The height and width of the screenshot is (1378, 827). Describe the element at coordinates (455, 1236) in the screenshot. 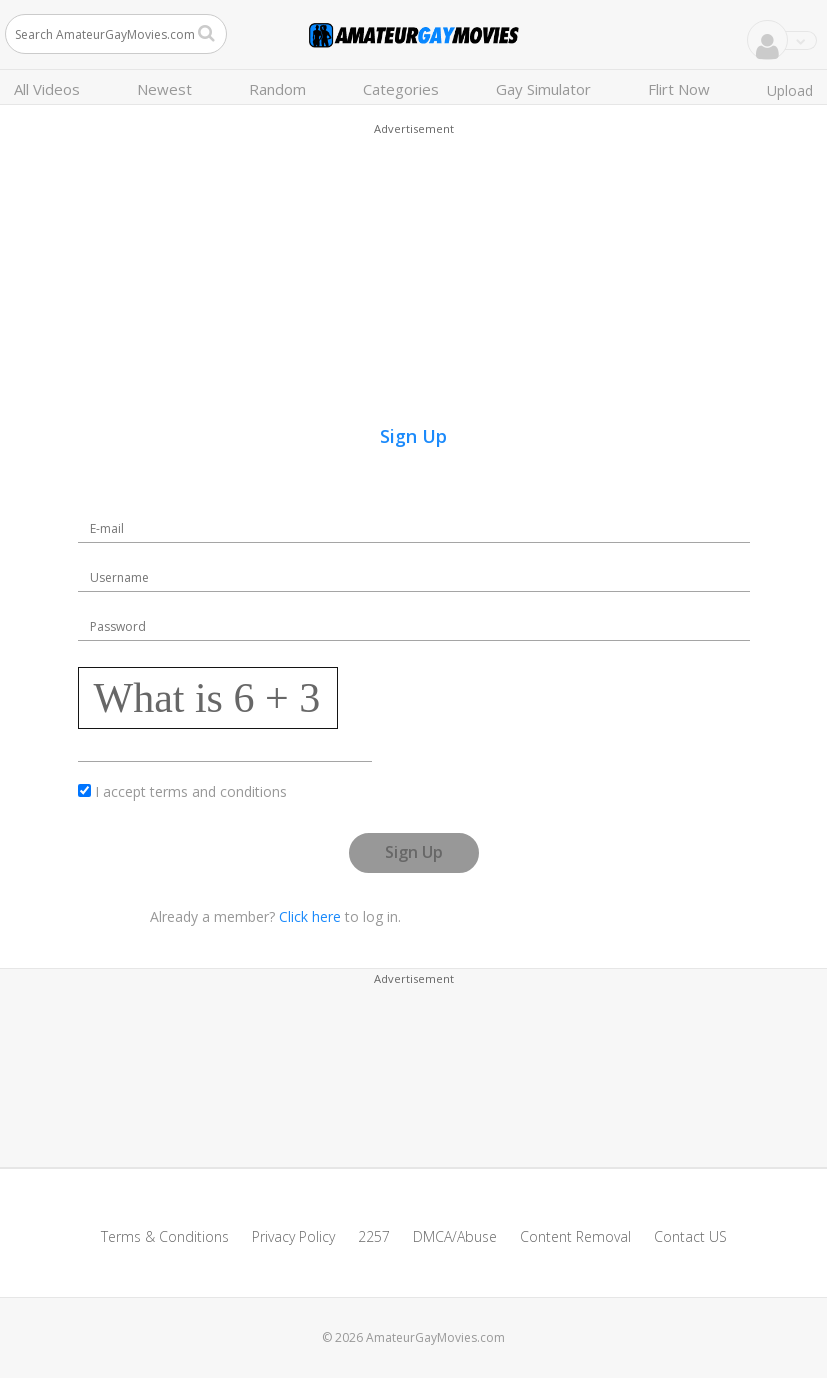

I see `DMCA/Abuse` at that location.